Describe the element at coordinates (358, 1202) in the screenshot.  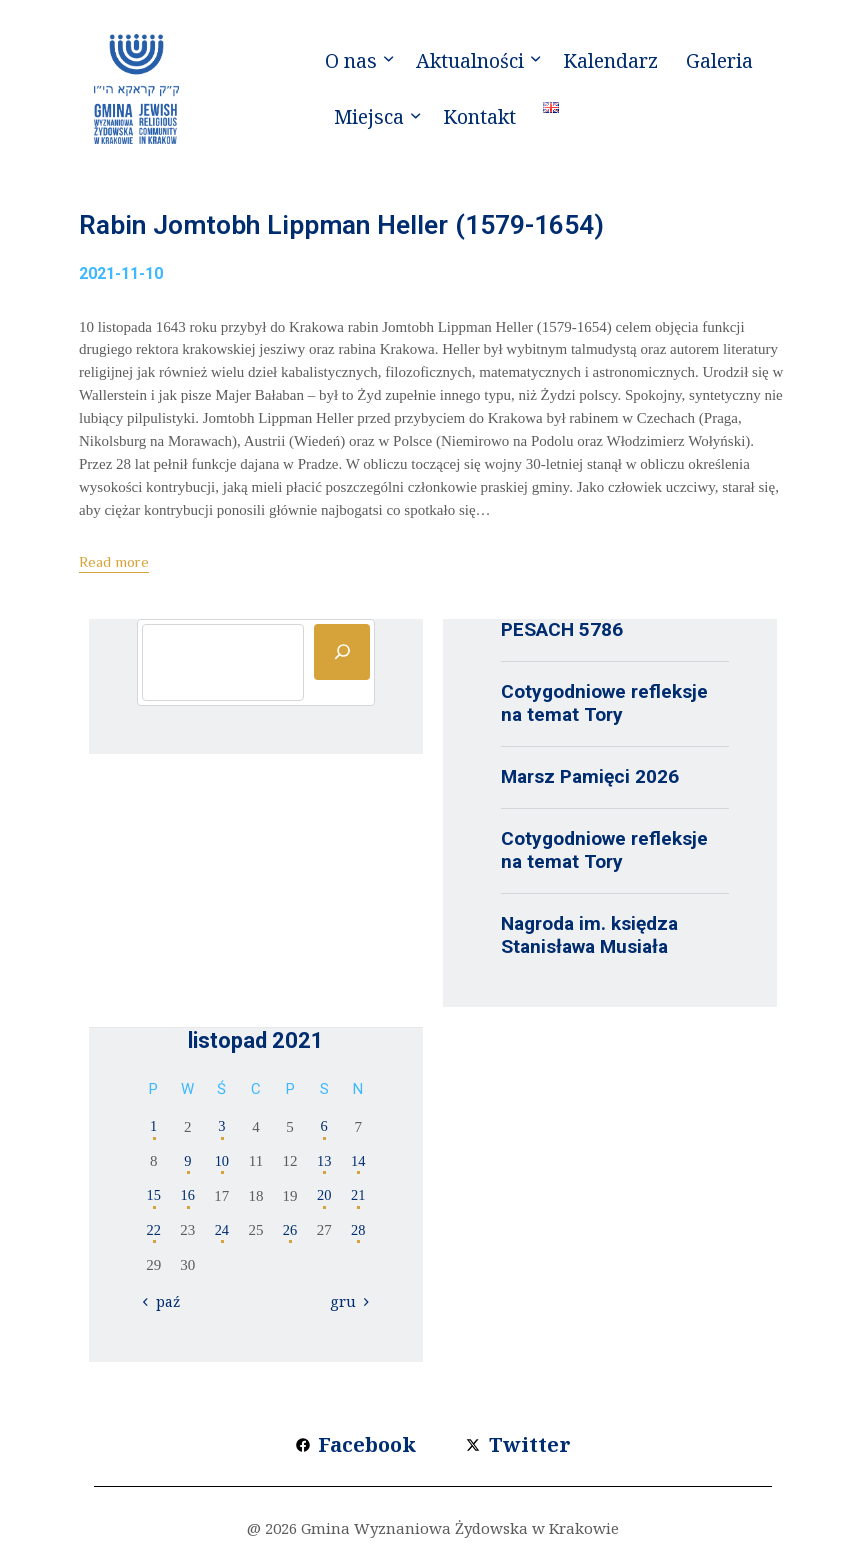
I see `21 [Wpisy opublikowane dnia 2021-11-21]` at that location.